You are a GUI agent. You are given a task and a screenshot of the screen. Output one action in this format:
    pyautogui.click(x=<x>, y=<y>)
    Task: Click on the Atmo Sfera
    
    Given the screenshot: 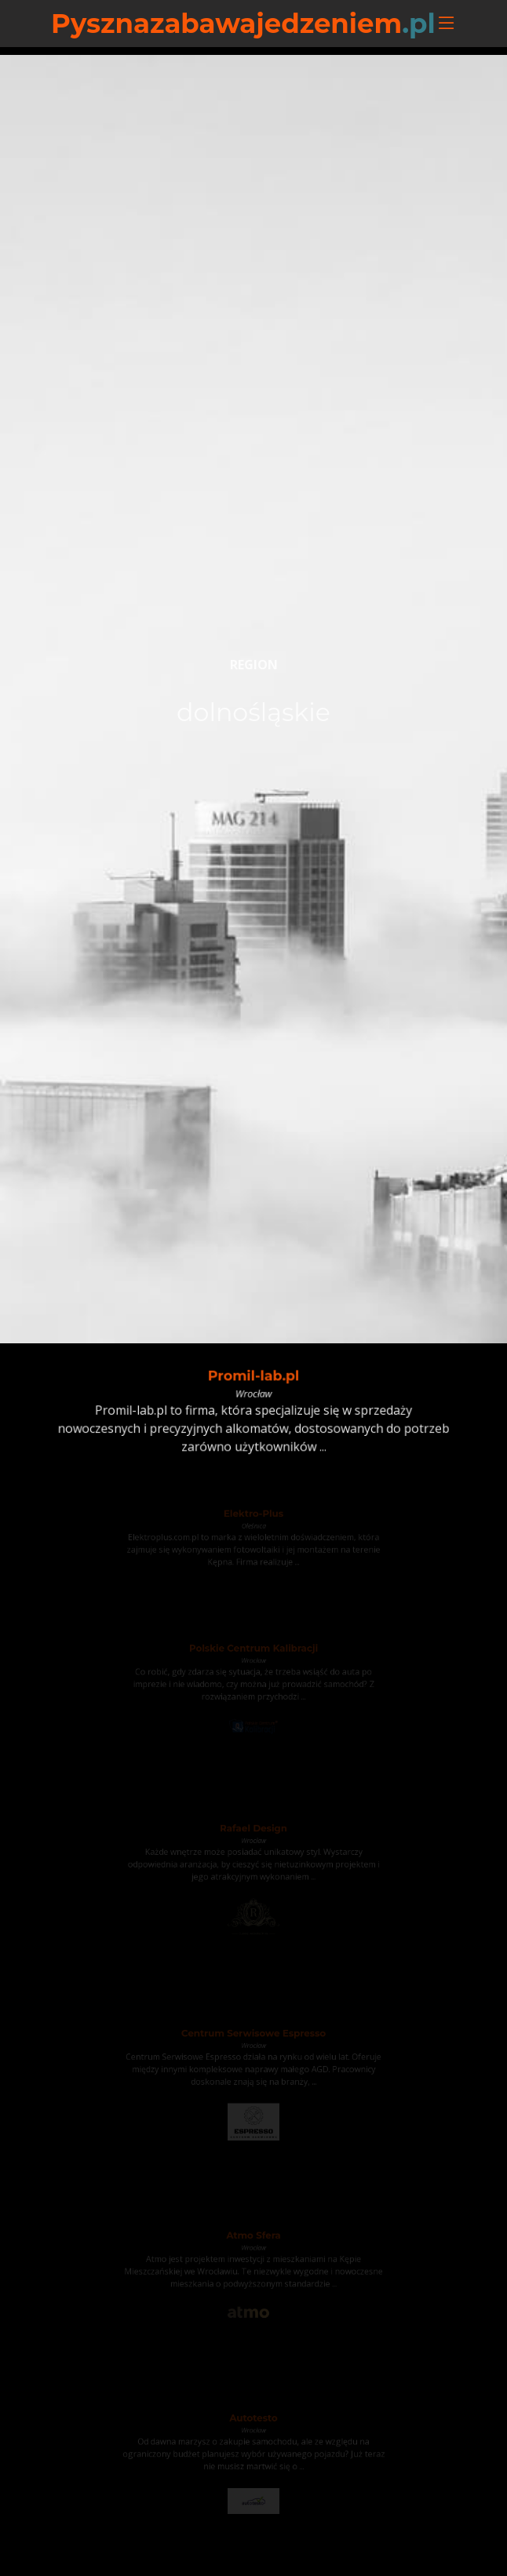 What is the action you would take?
    pyautogui.click(x=253, y=2237)
    